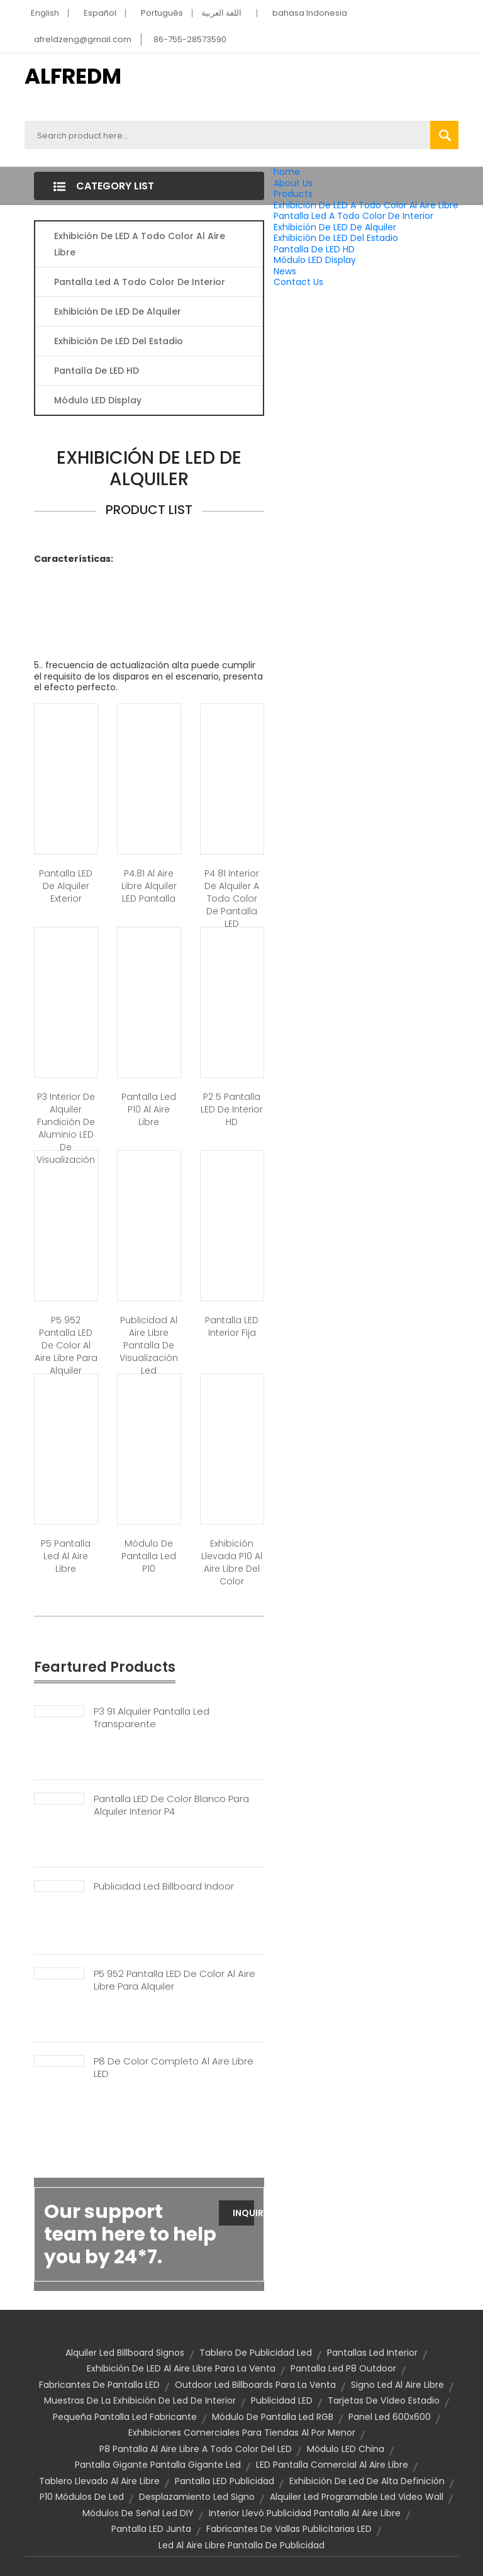  I want to click on P3 91 Alquiler Pantalla Led Transparente, so click(151, 1717).